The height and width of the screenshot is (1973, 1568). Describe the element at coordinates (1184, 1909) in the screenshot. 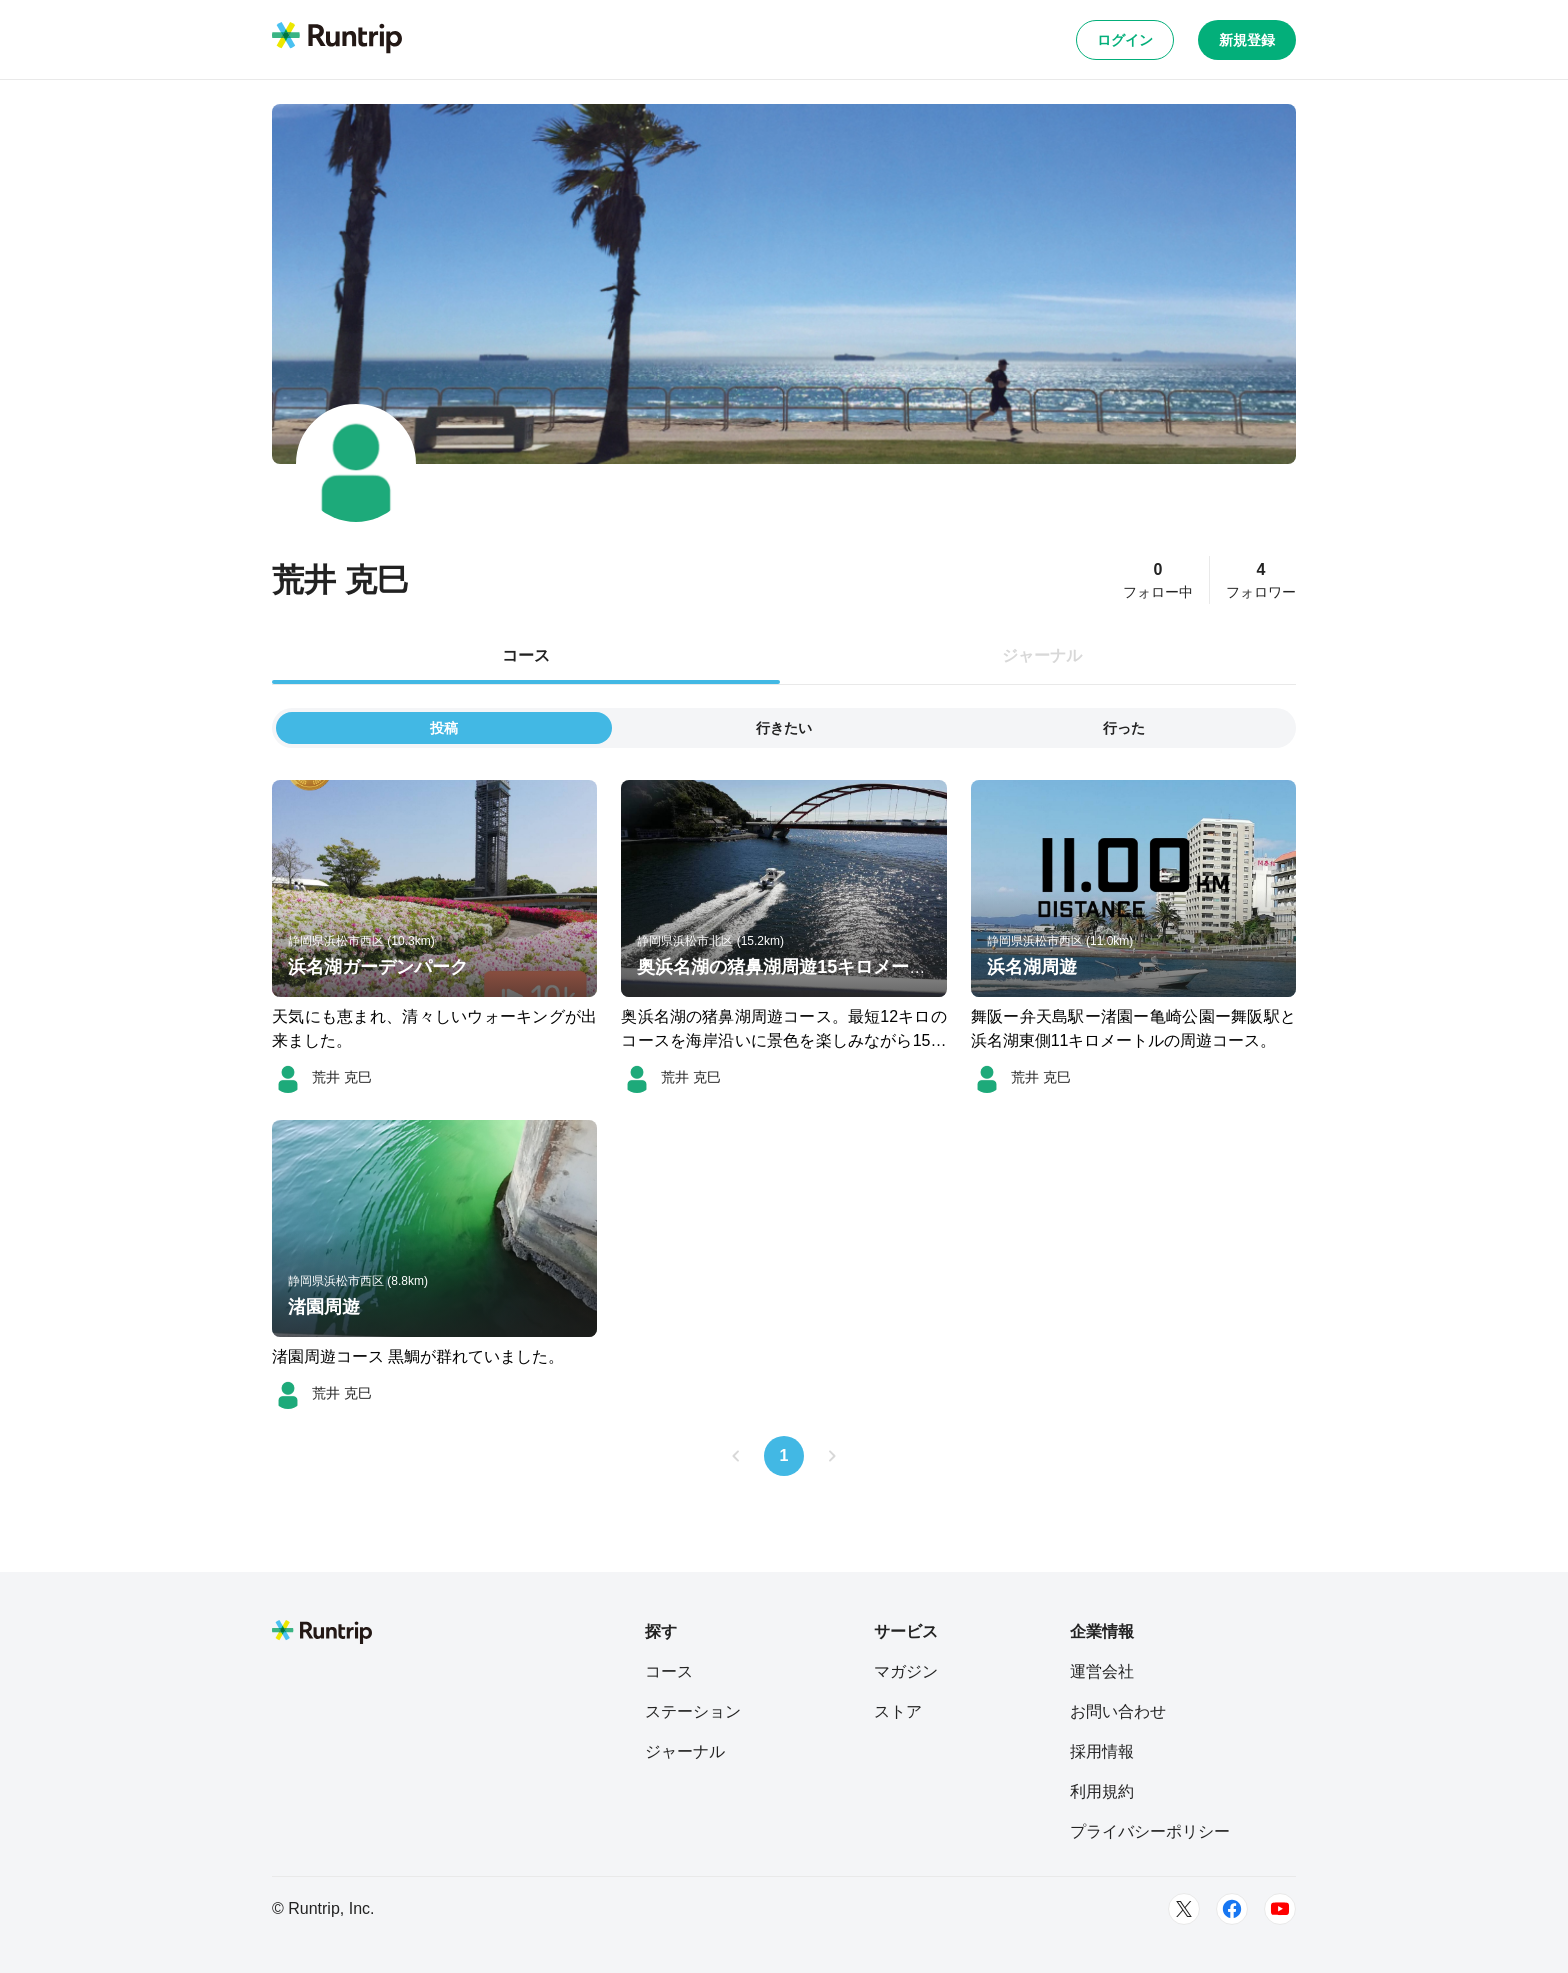

I see `[Twitter]` at that location.